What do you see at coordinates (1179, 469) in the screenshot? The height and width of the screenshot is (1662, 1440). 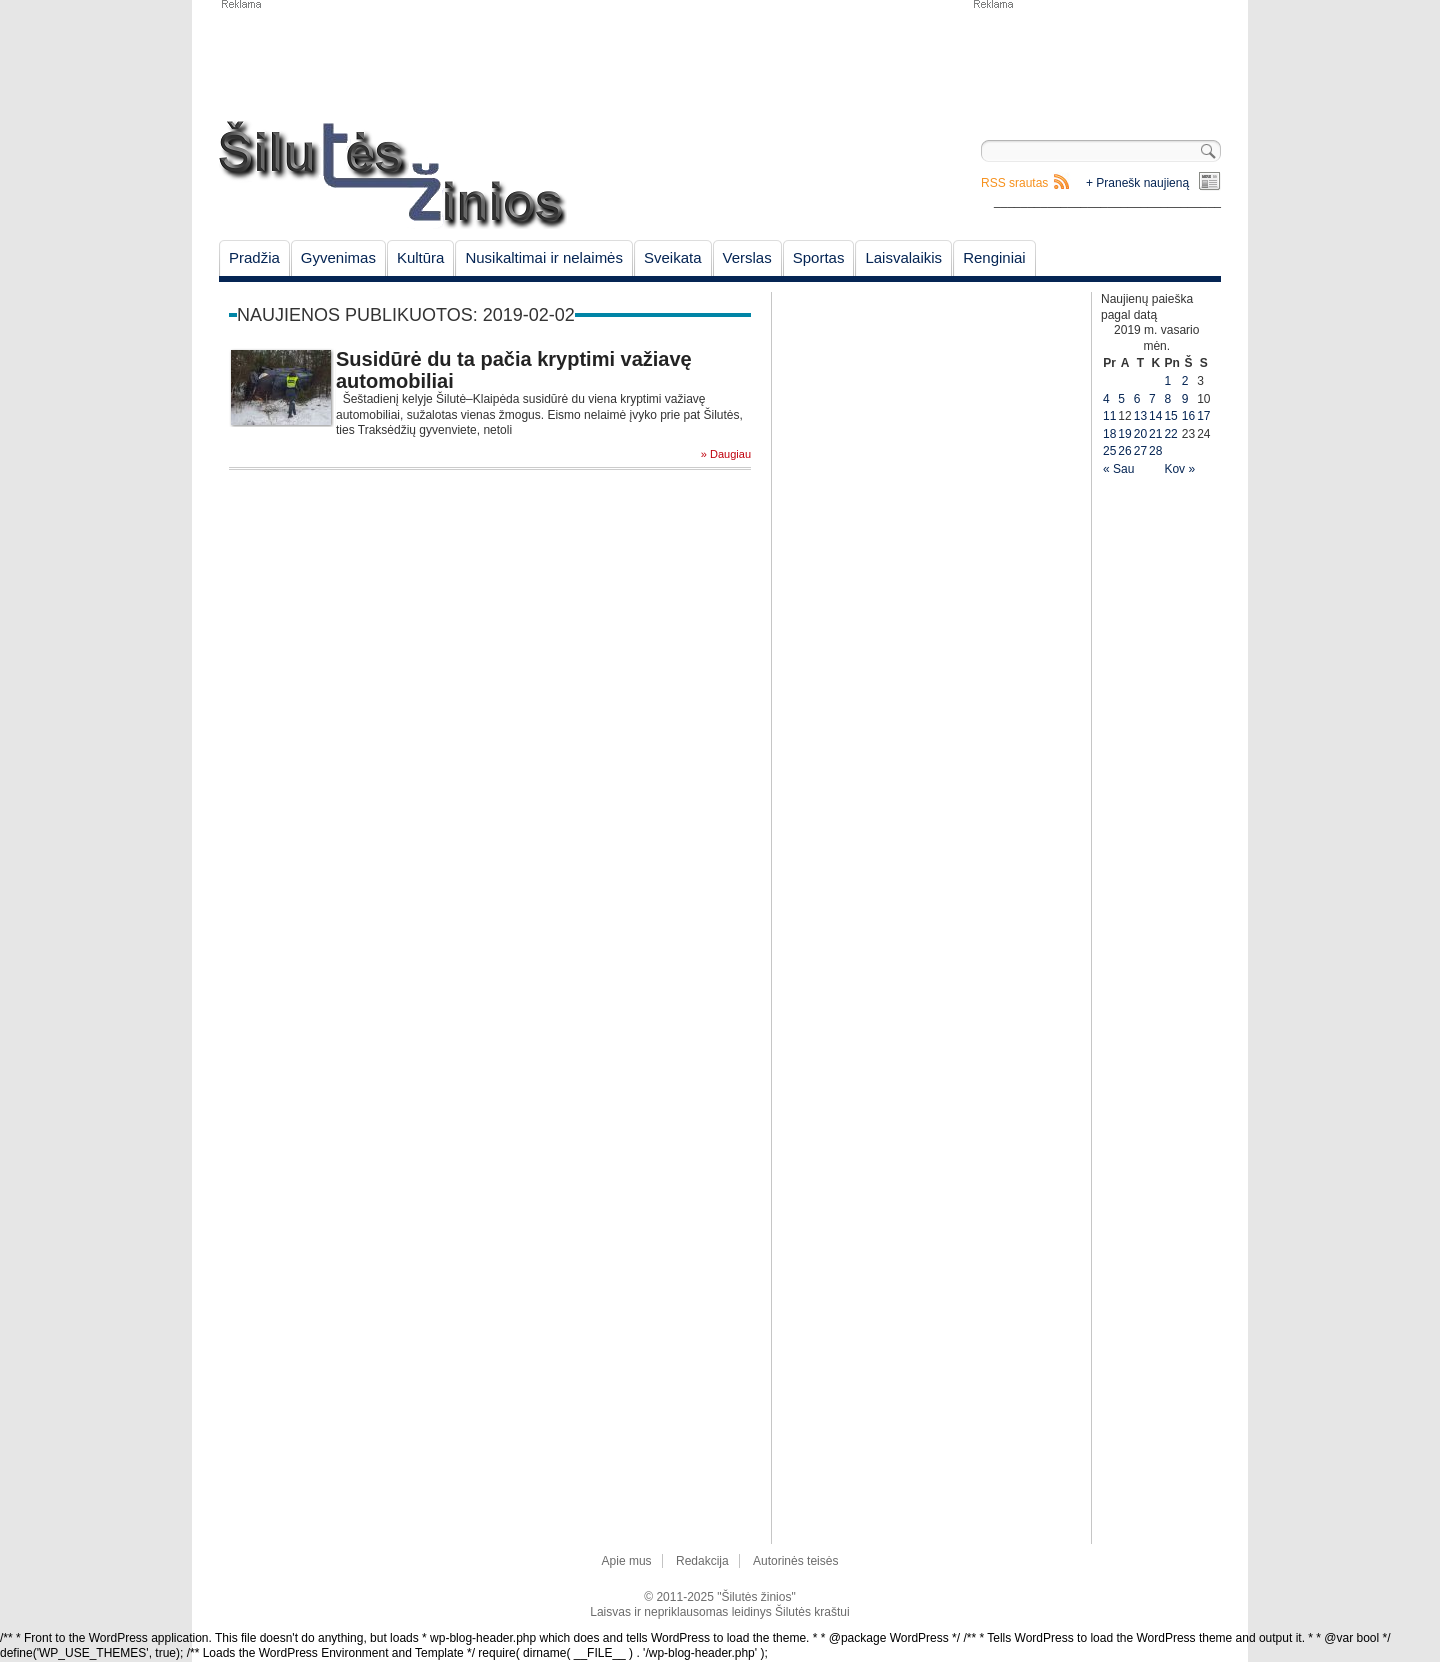 I see `Kov »` at bounding box center [1179, 469].